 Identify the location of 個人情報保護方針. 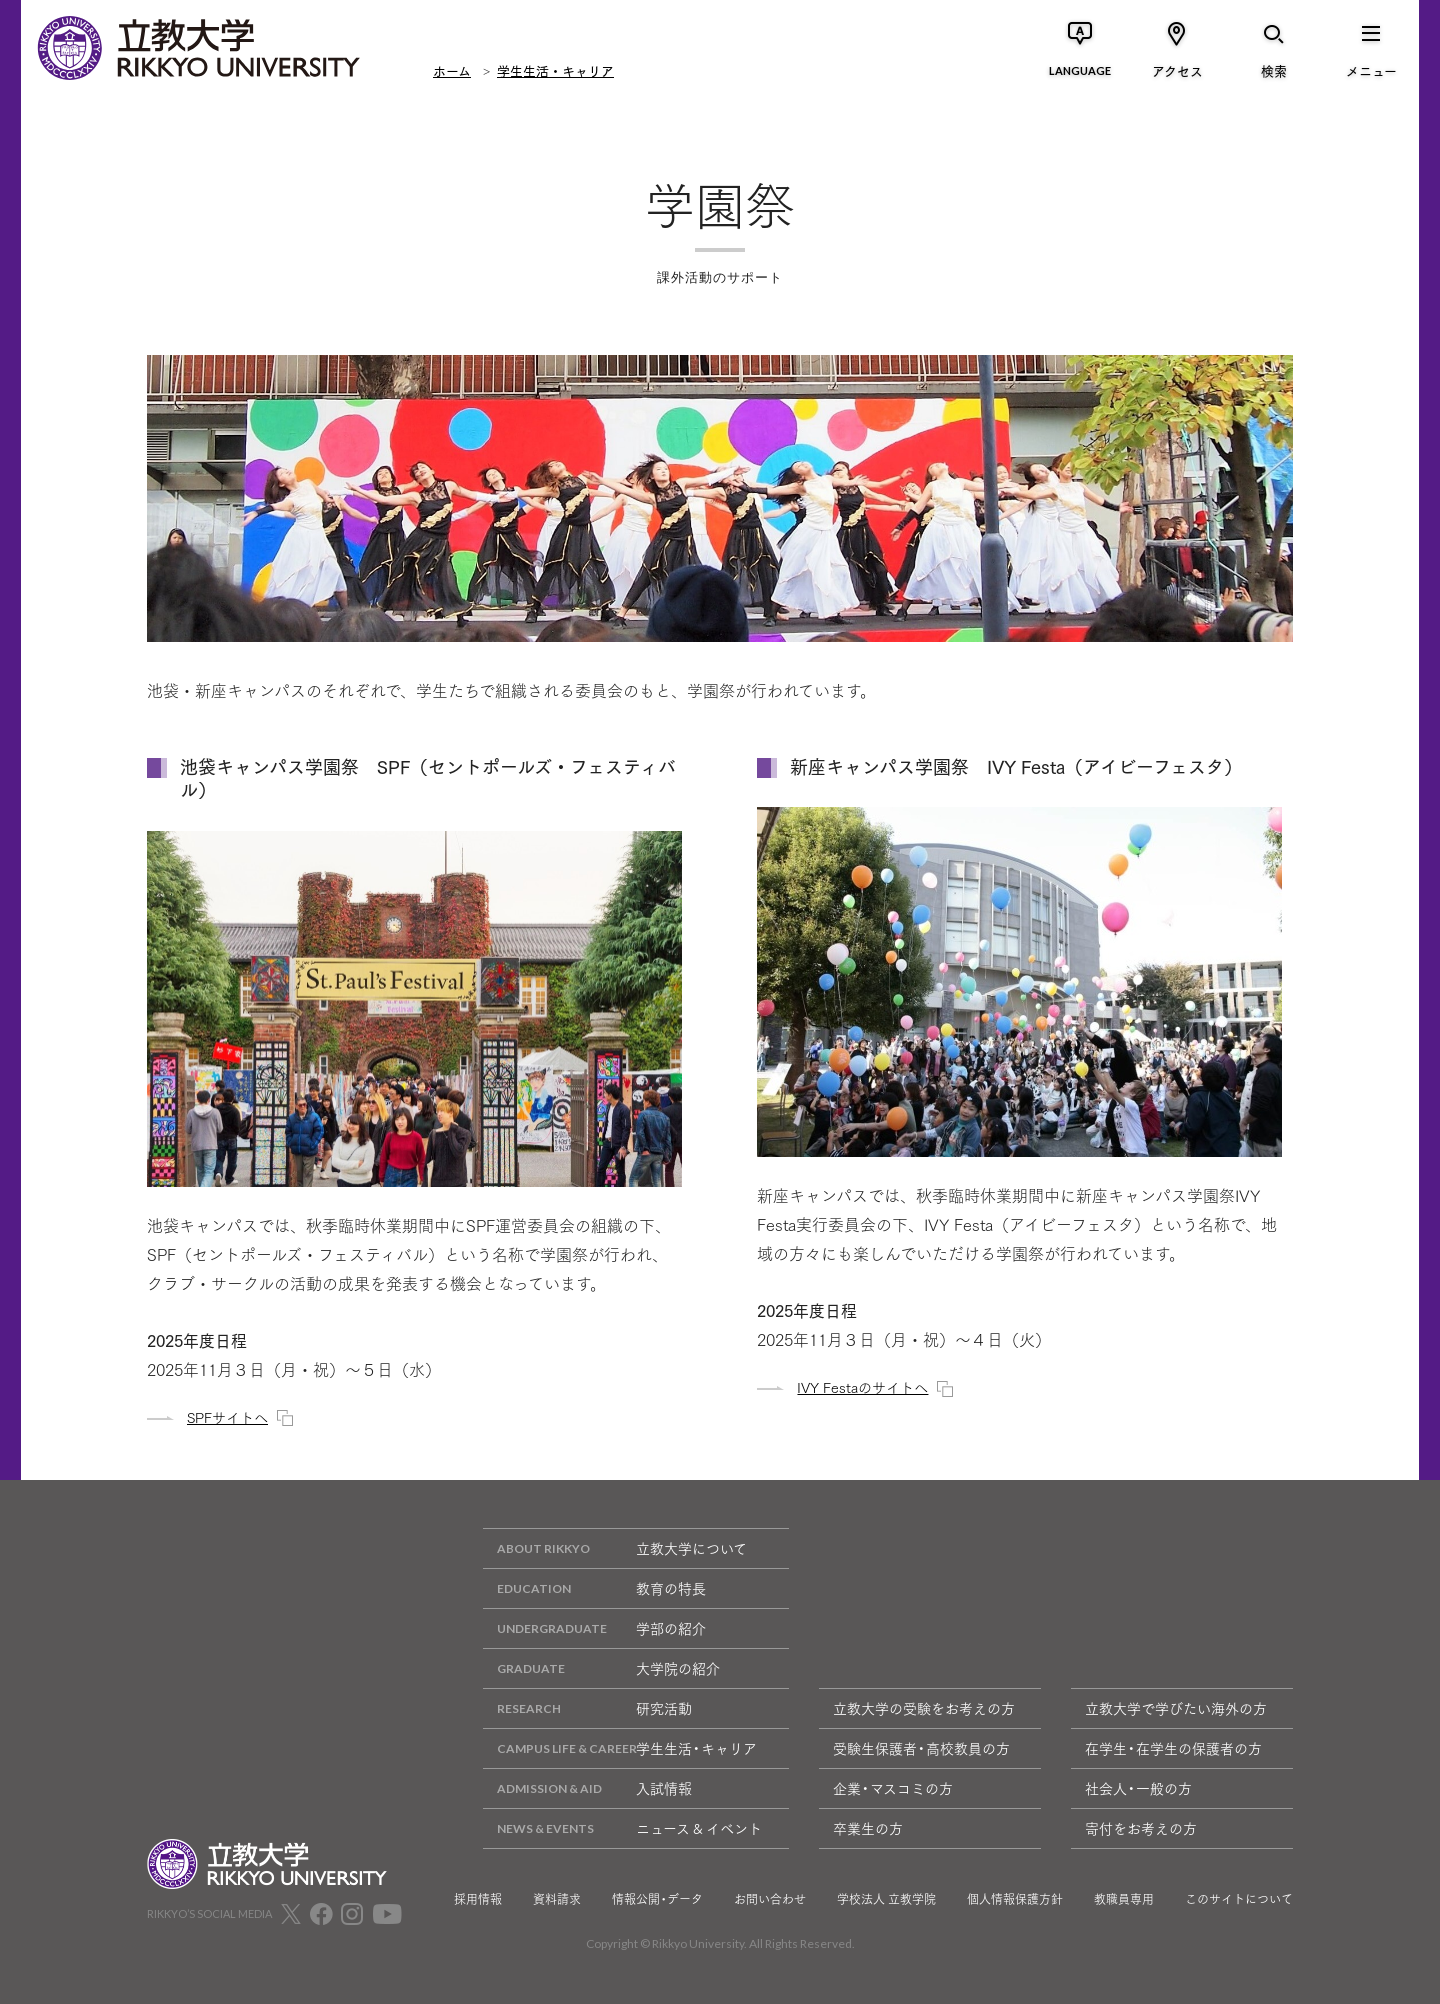
(1015, 1899).